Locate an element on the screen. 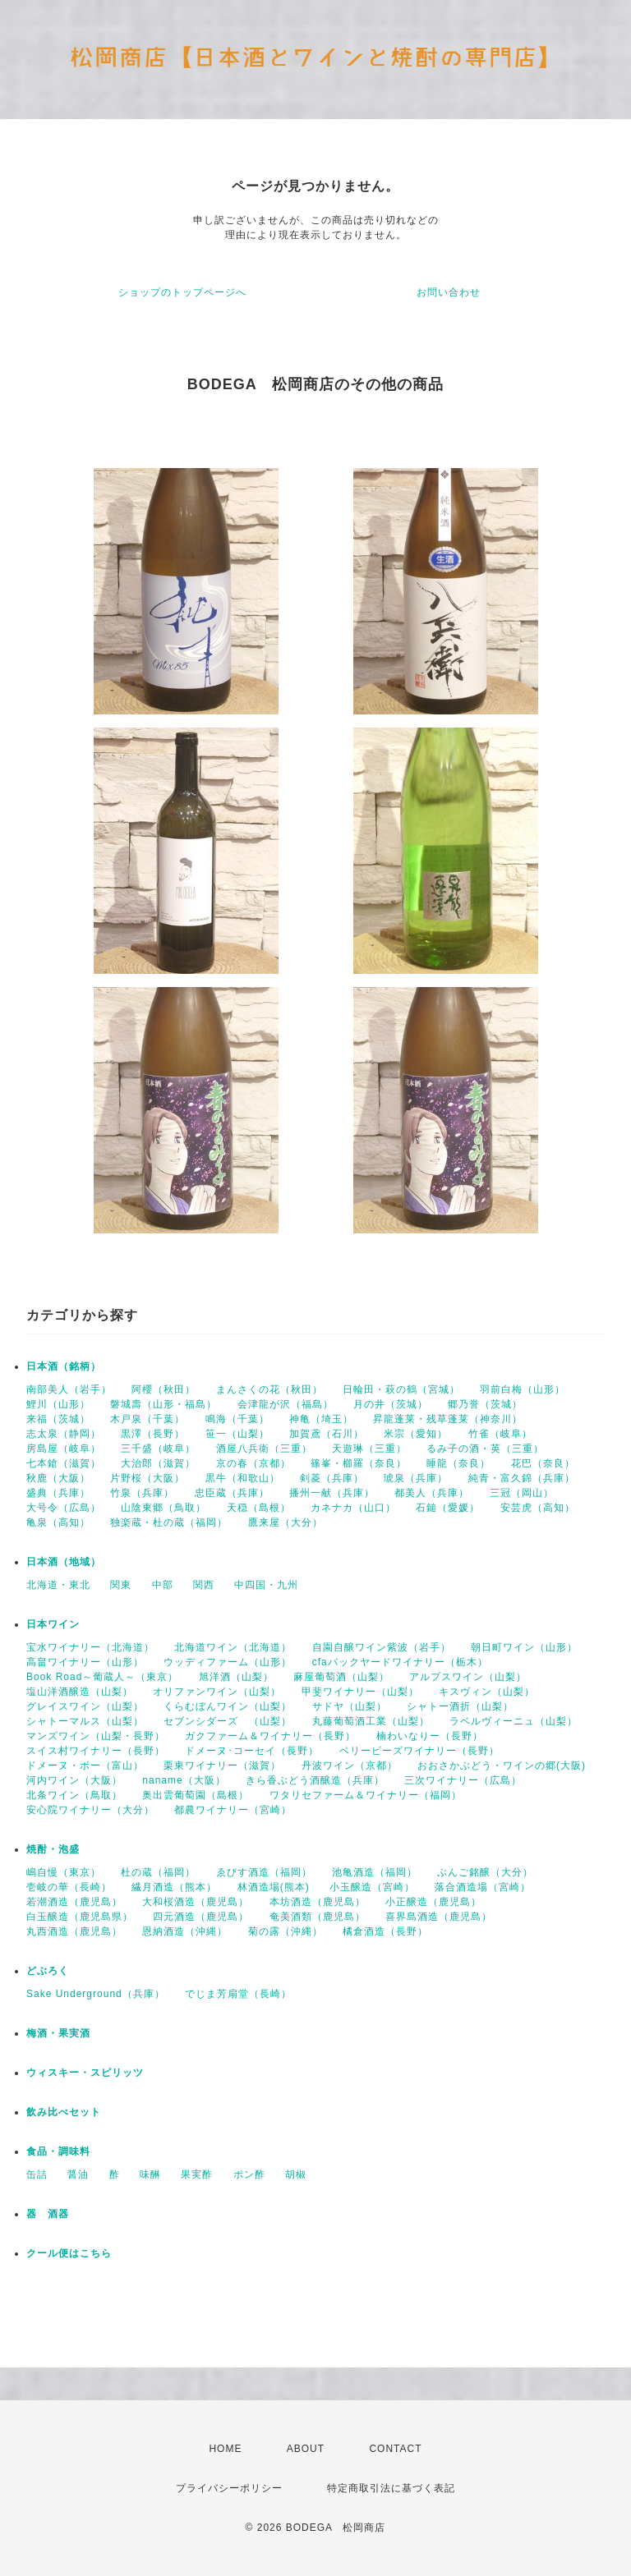 The width and height of the screenshot is (631, 2576). 特定商取引法に基づく表記 is located at coordinates (391, 2488).